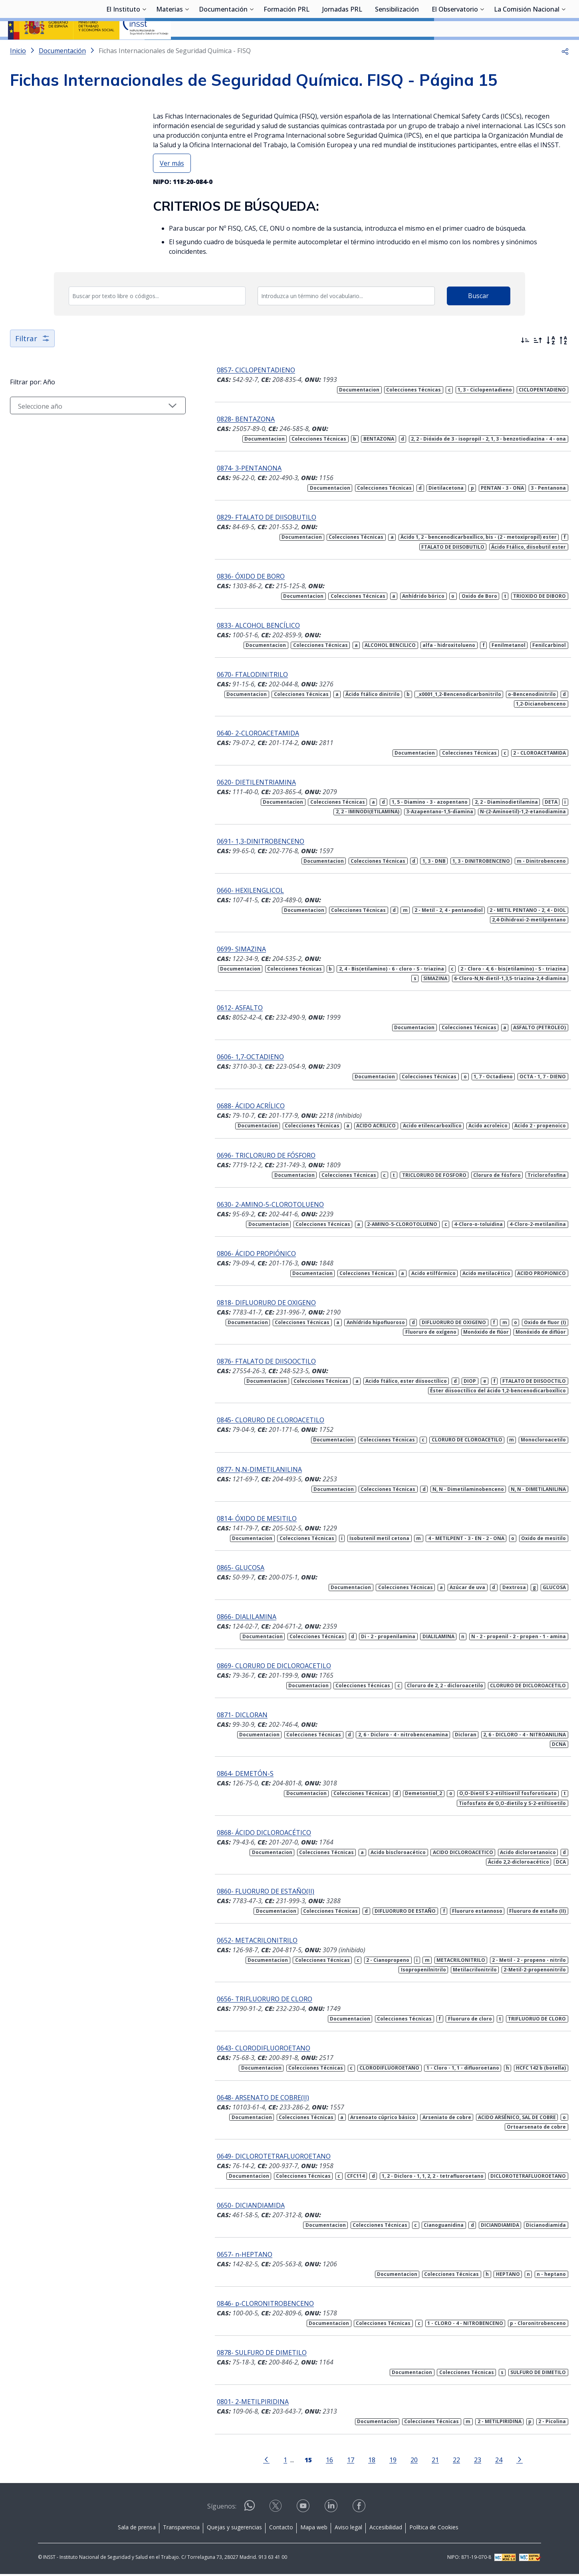 The height and width of the screenshot is (2576, 579). Describe the element at coordinates (360, 2510) in the screenshot. I see `[Contactar por facebook]` at that location.